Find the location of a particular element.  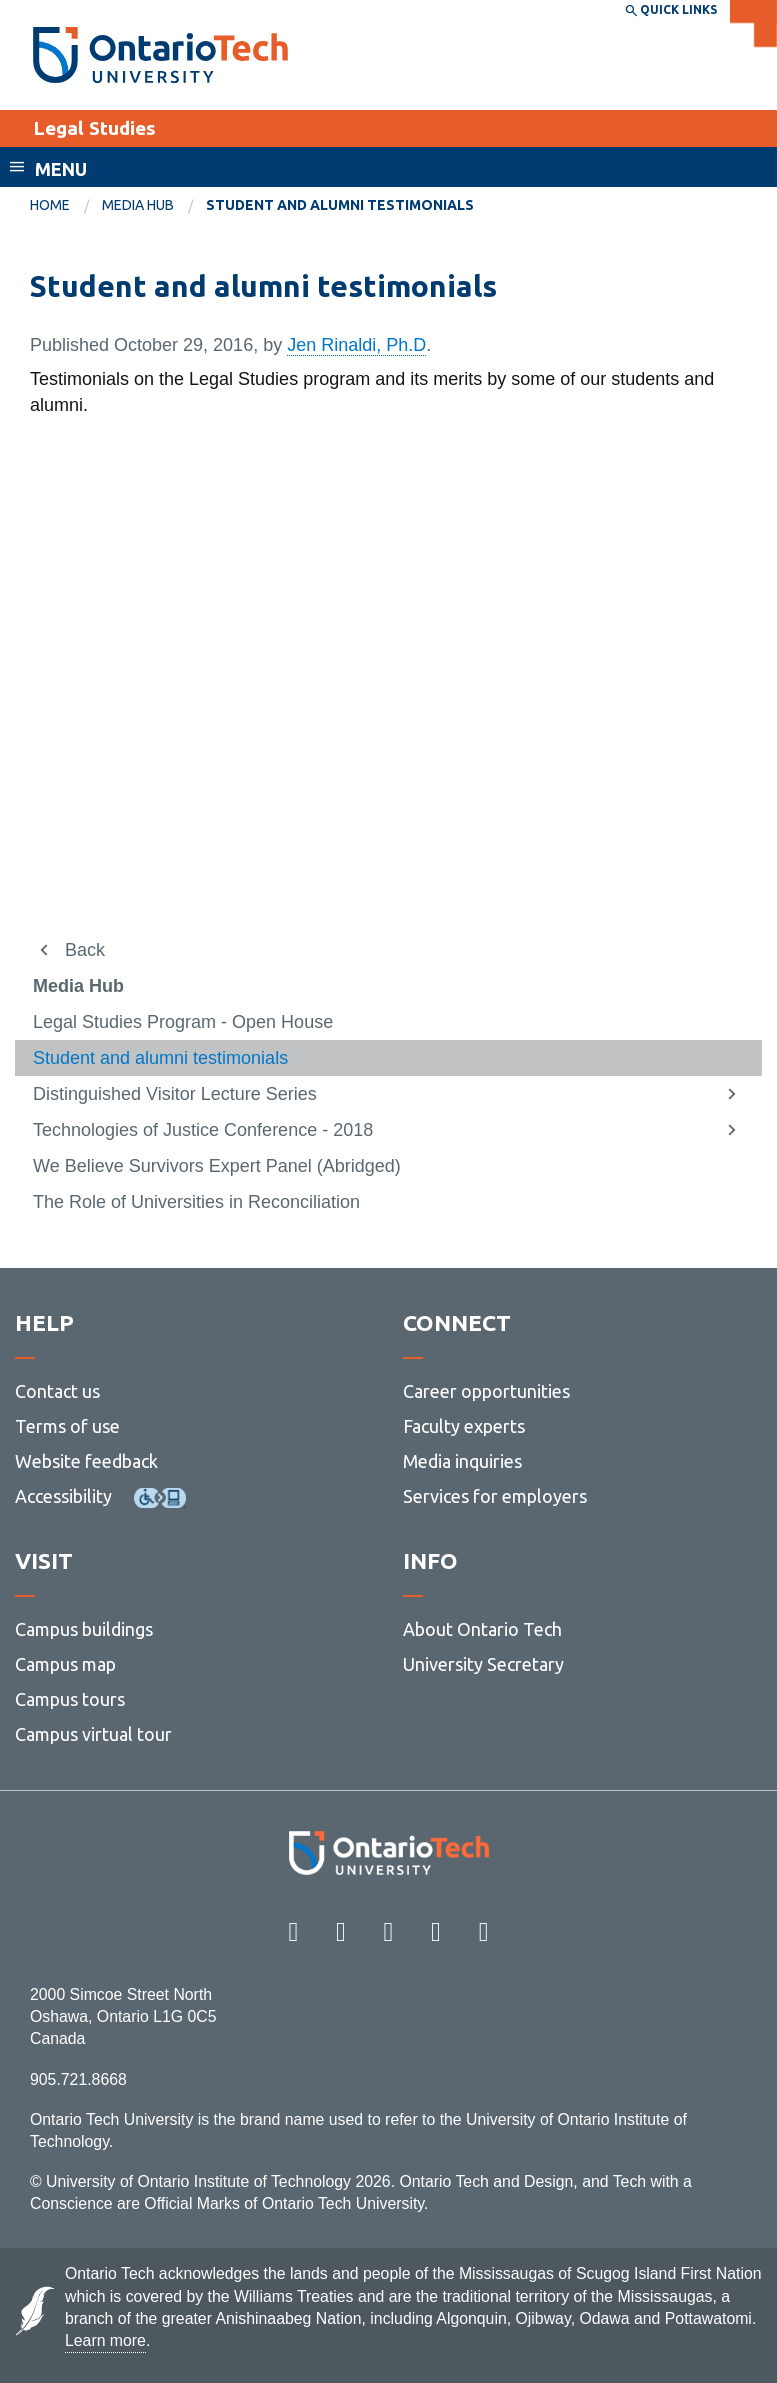

About Ontario Tech is located at coordinates (482, 1629).